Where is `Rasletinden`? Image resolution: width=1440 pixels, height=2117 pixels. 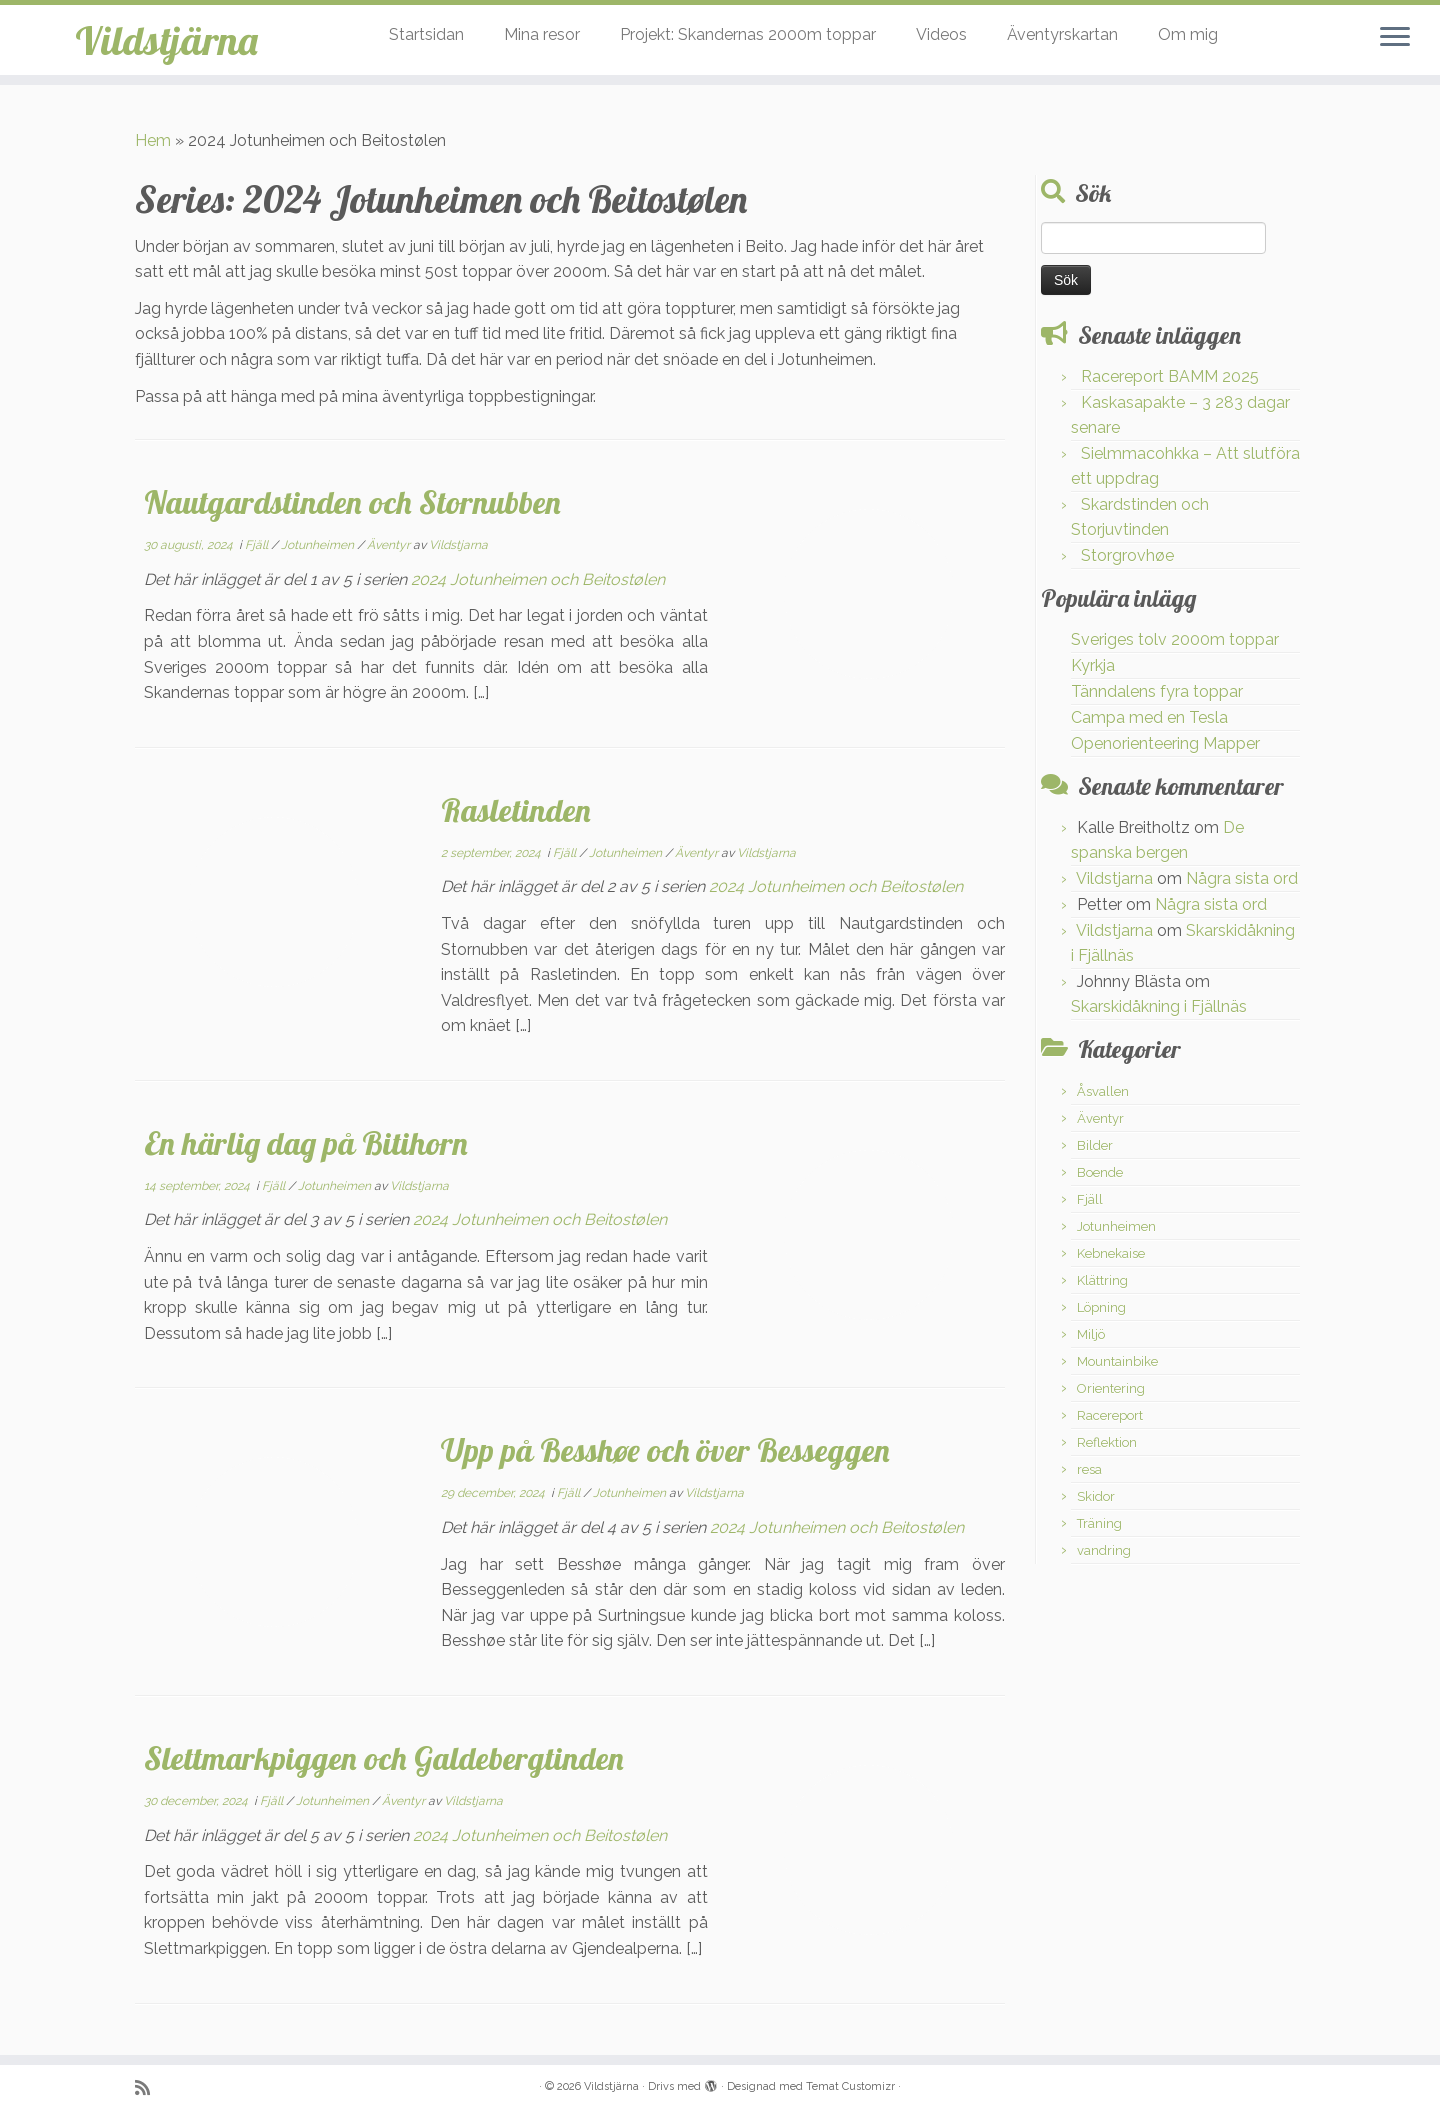
Rasletinden is located at coordinates (516, 810).